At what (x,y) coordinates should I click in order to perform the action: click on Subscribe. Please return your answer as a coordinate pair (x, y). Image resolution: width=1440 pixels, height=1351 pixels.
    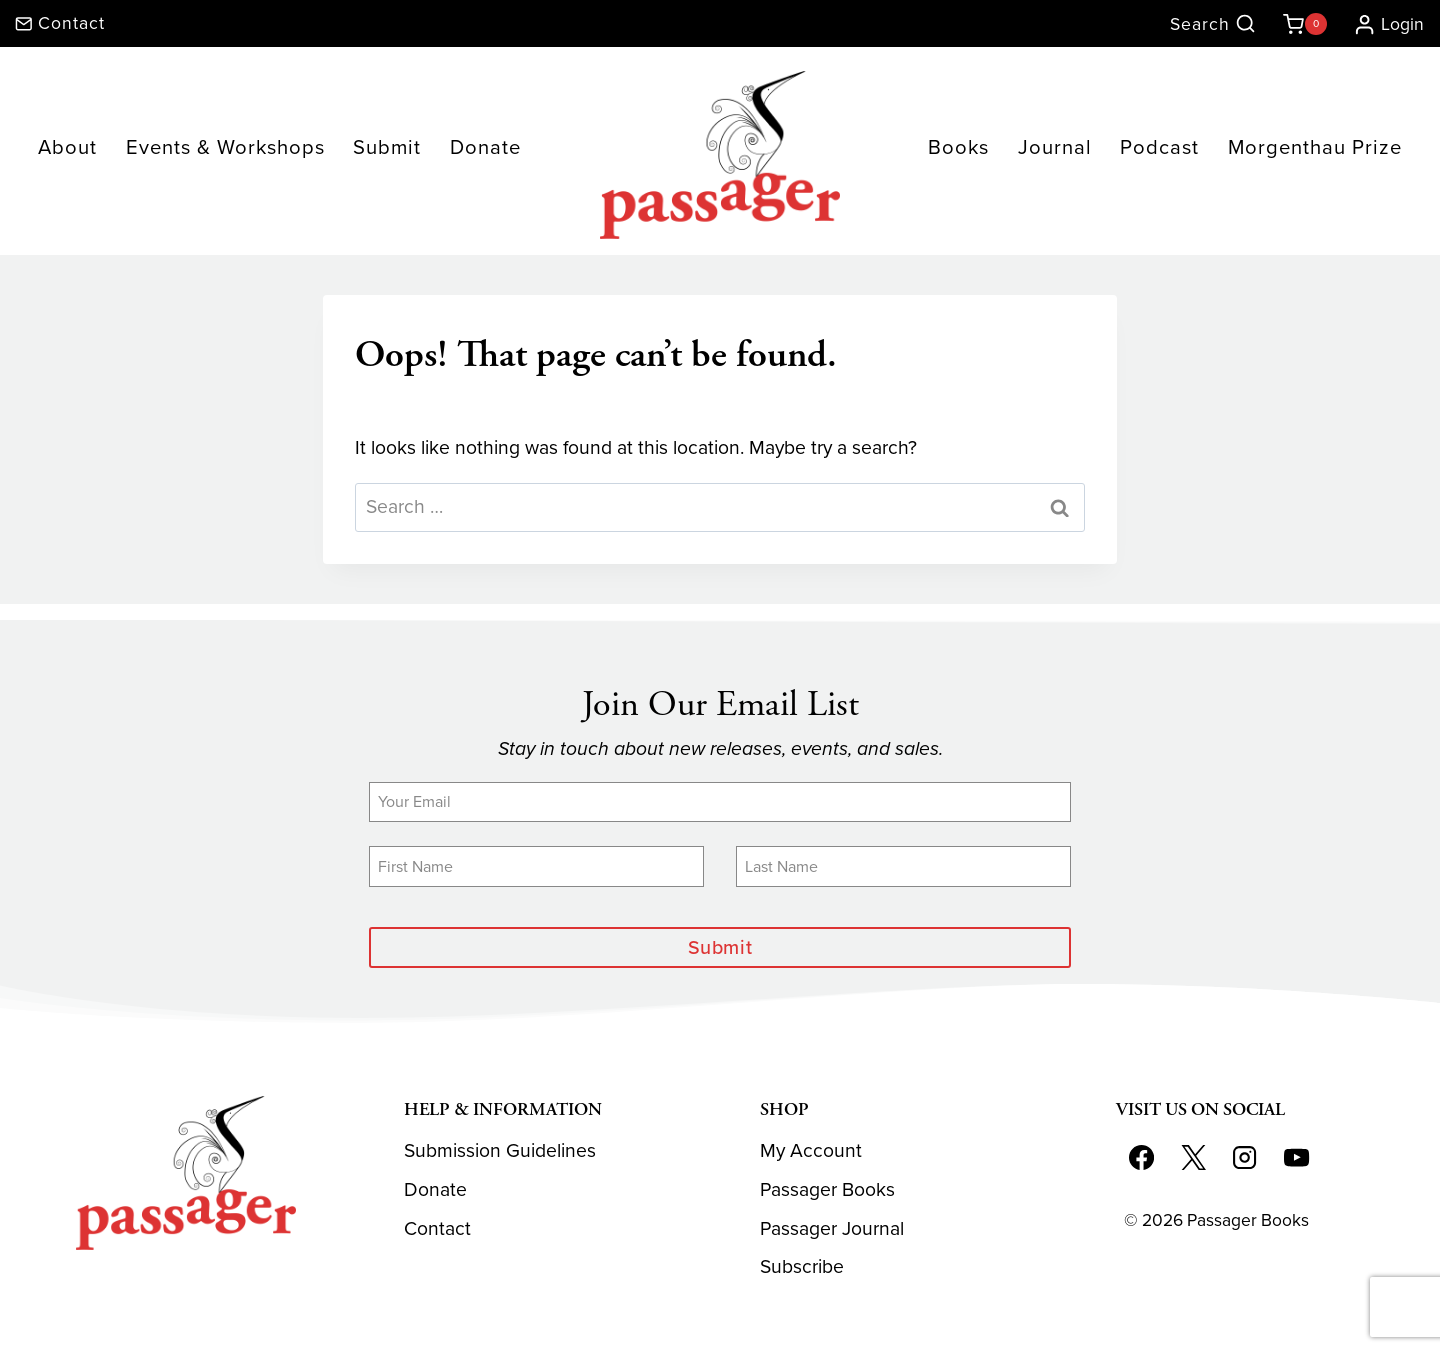
    Looking at the image, I should click on (802, 1267).